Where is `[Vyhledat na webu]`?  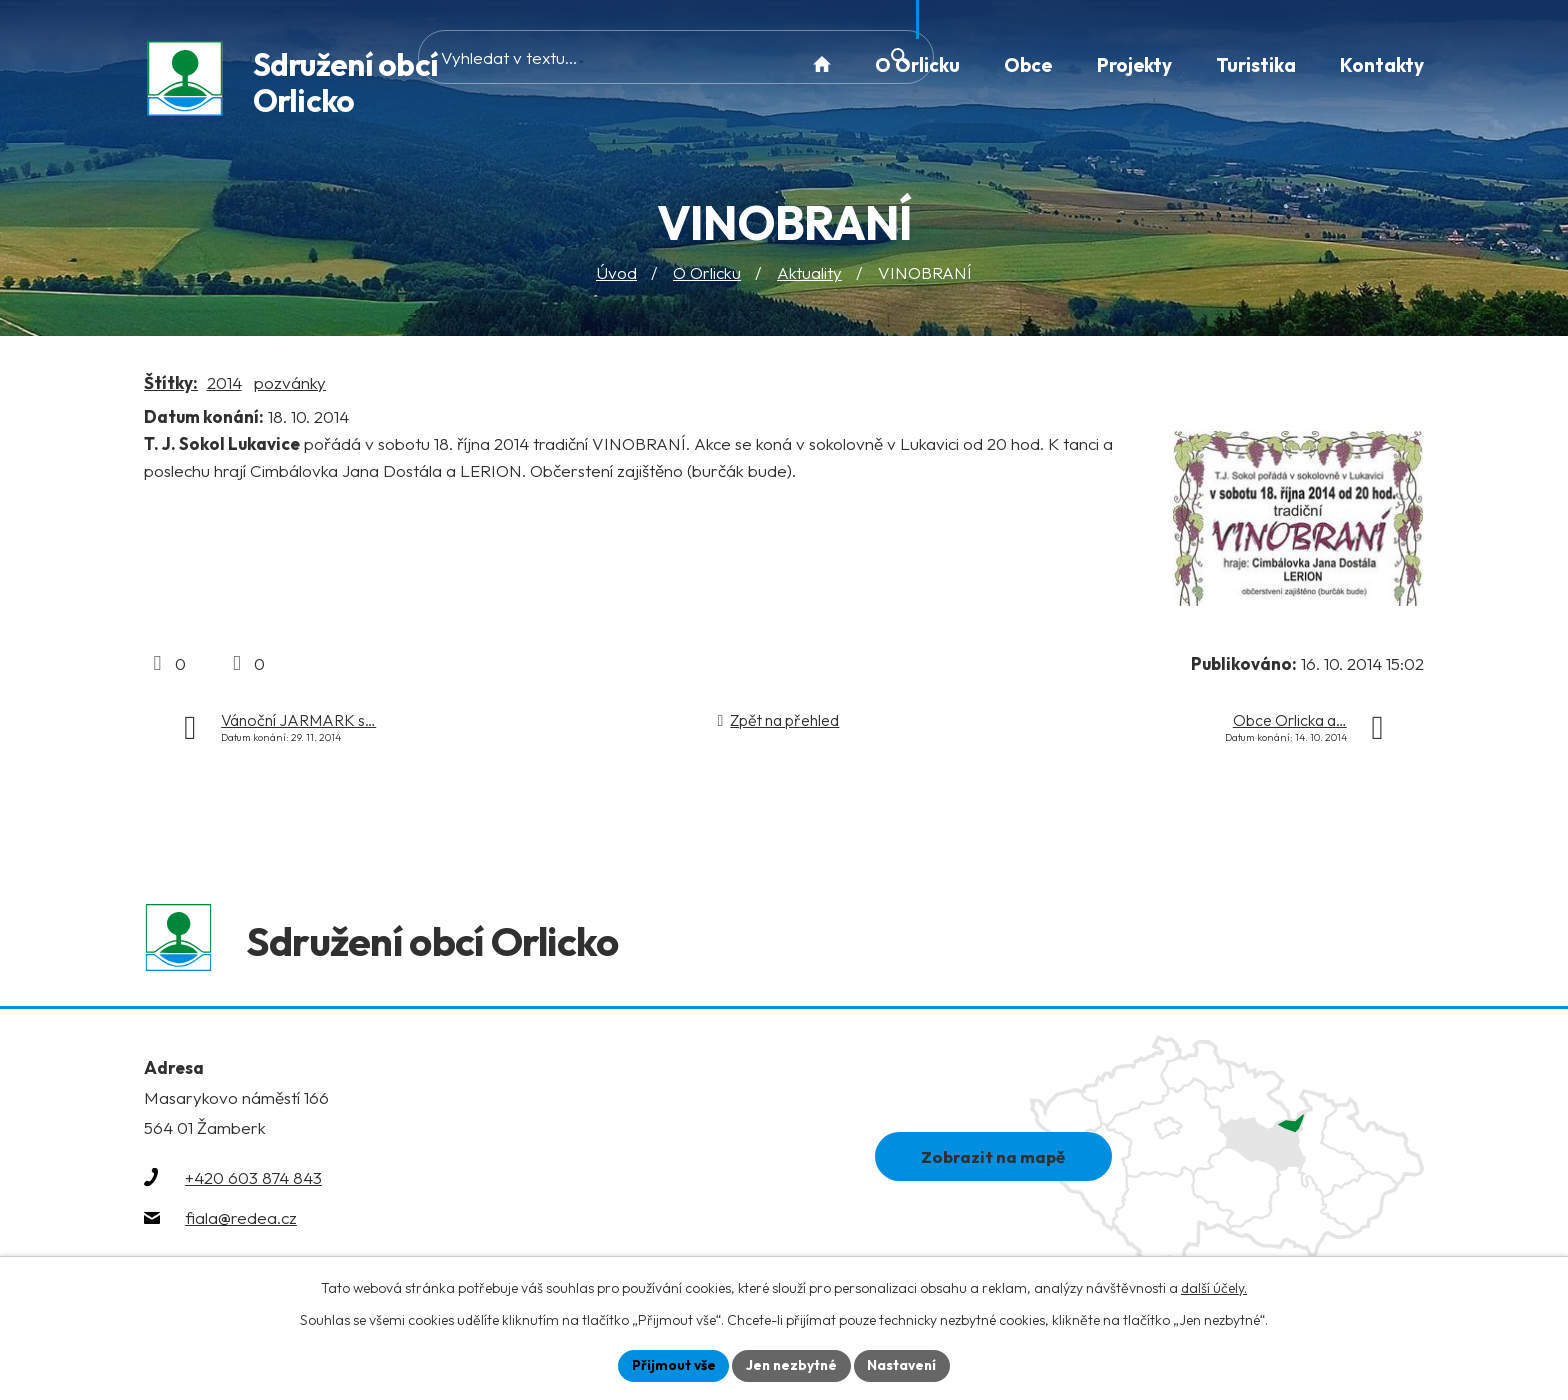
[Vyhledat na webu] is located at coordinates (637, 64).